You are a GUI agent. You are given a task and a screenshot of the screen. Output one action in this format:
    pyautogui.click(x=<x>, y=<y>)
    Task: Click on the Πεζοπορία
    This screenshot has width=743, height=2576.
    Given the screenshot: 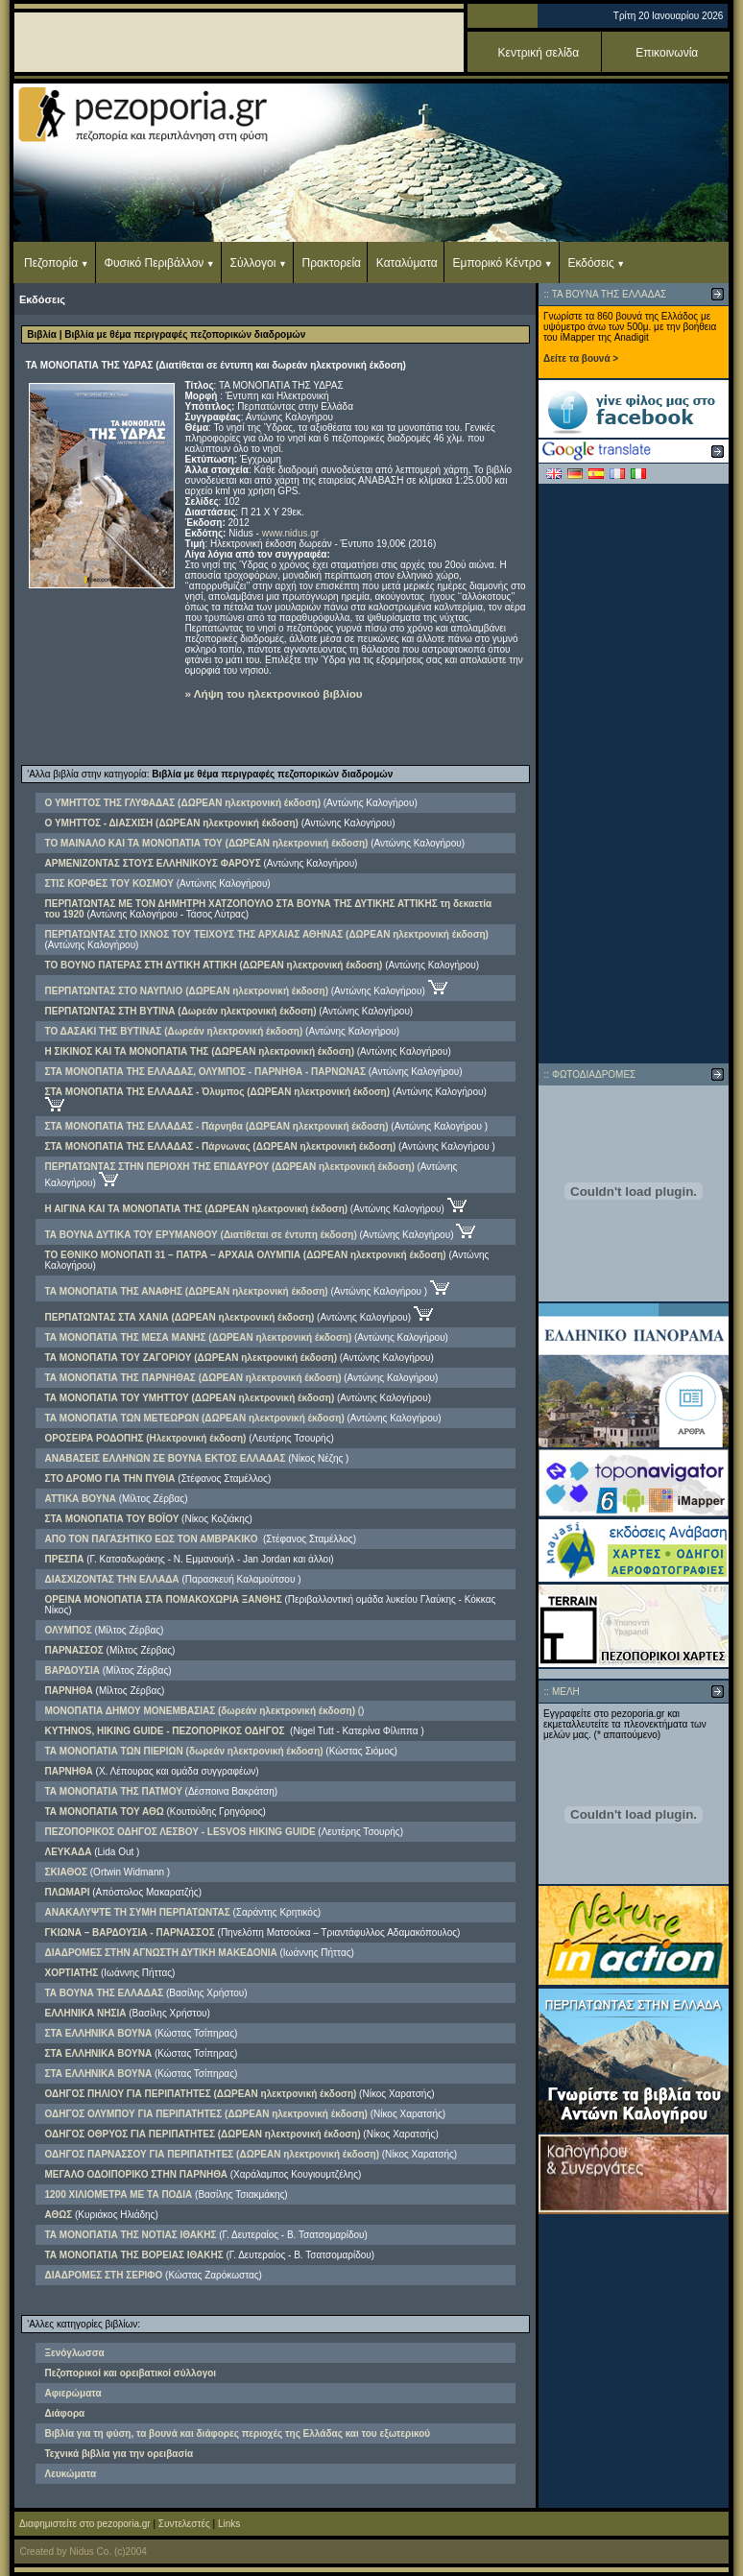 What is the action you would take?
    pyautogui.click(x=51, y=263)
    